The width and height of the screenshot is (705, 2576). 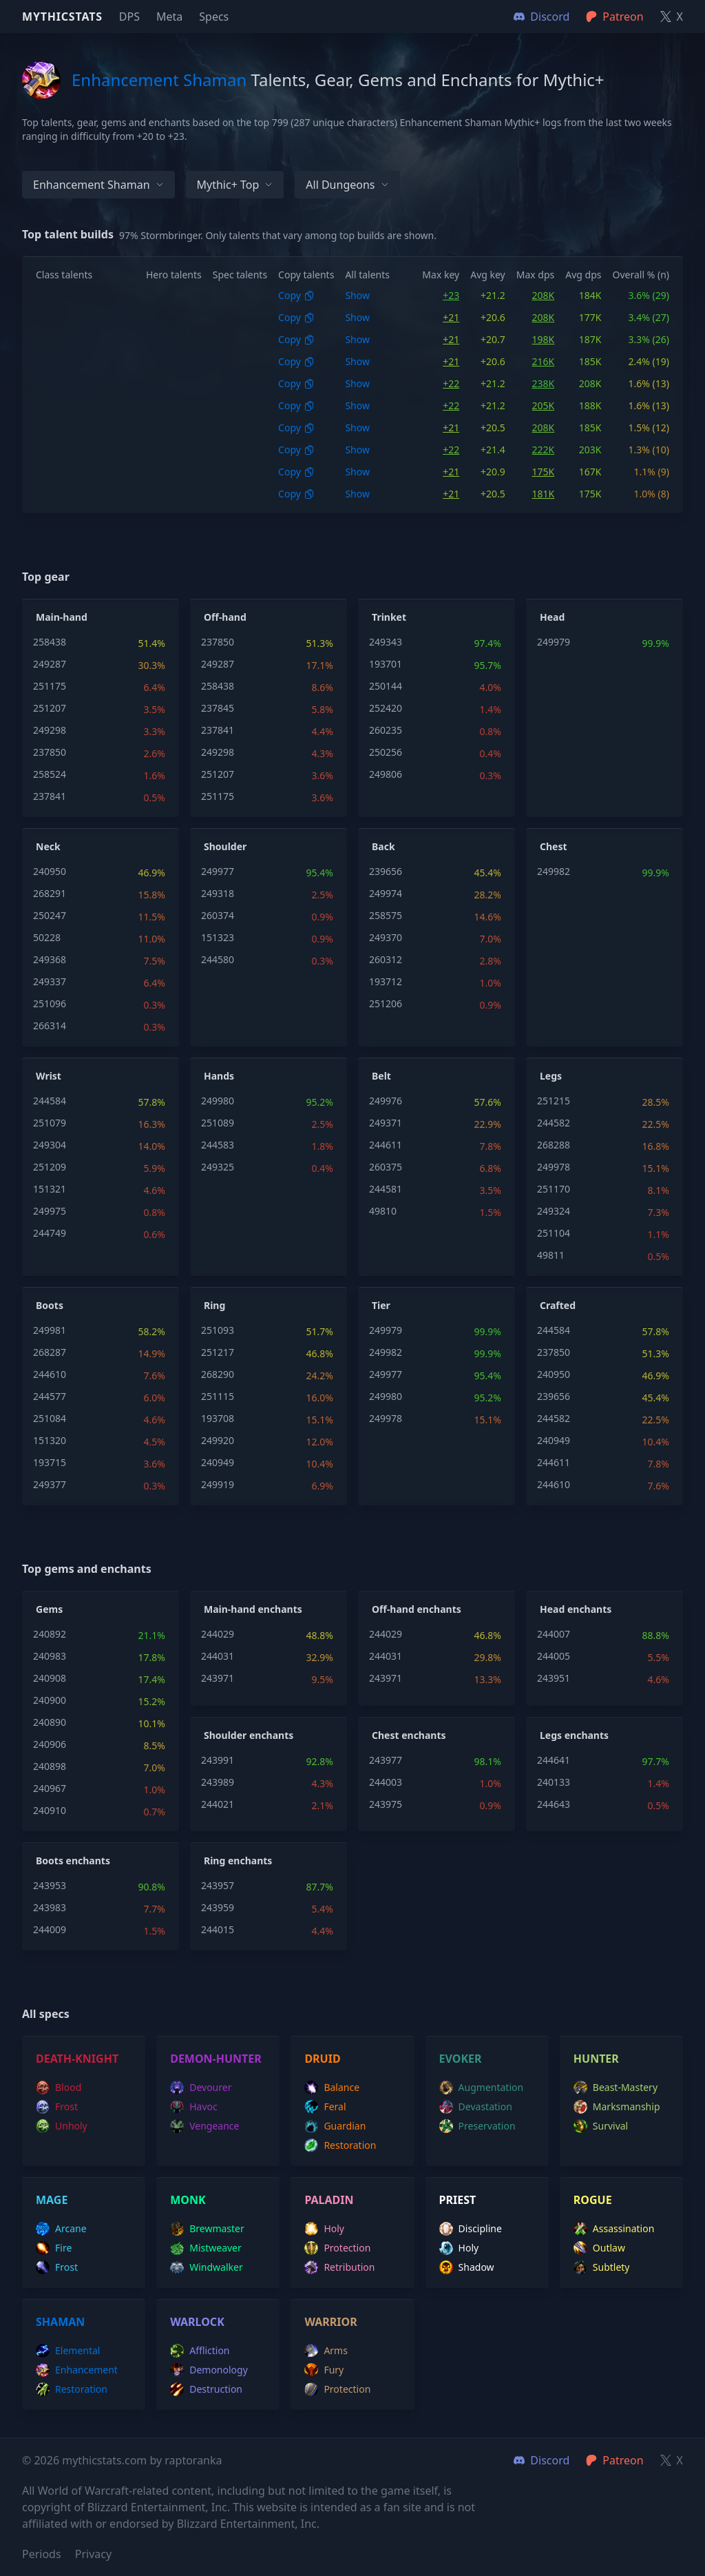 I want to click on 258438, so click(x=49, y=641).